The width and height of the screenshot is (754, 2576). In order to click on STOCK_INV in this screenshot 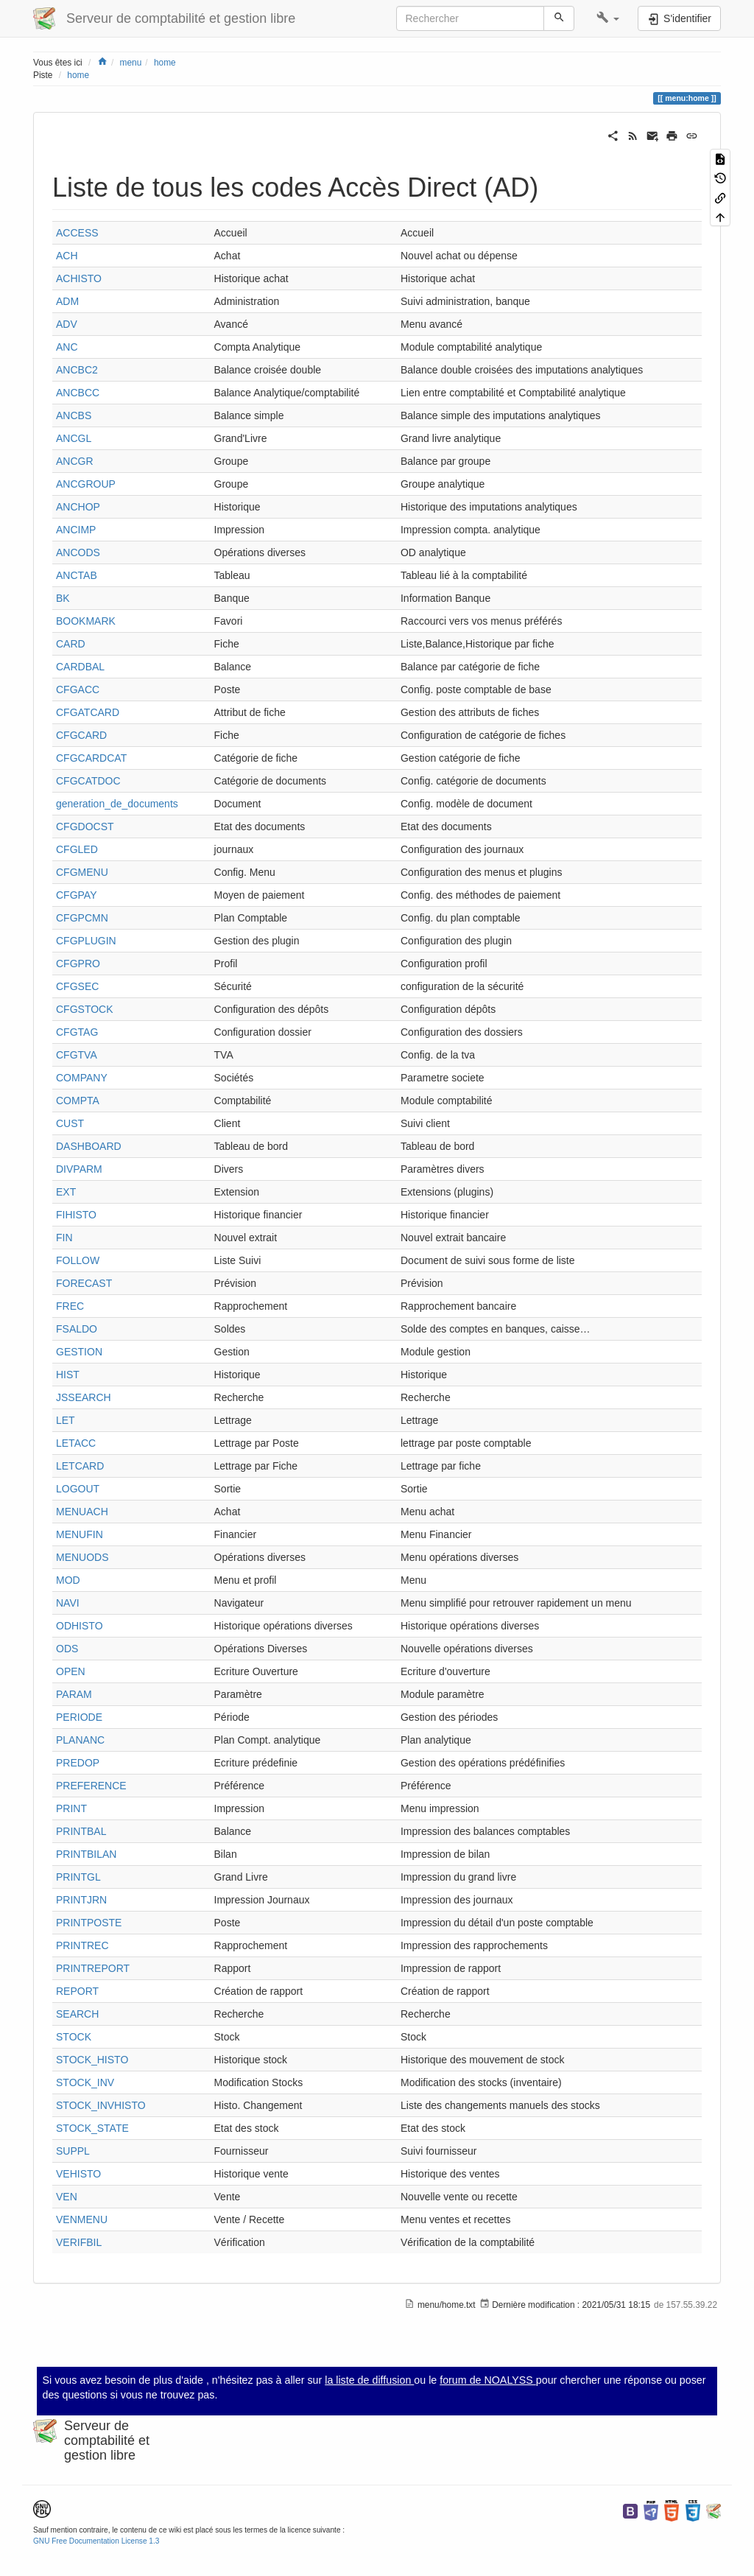, I will do `click(85, 2082)`.